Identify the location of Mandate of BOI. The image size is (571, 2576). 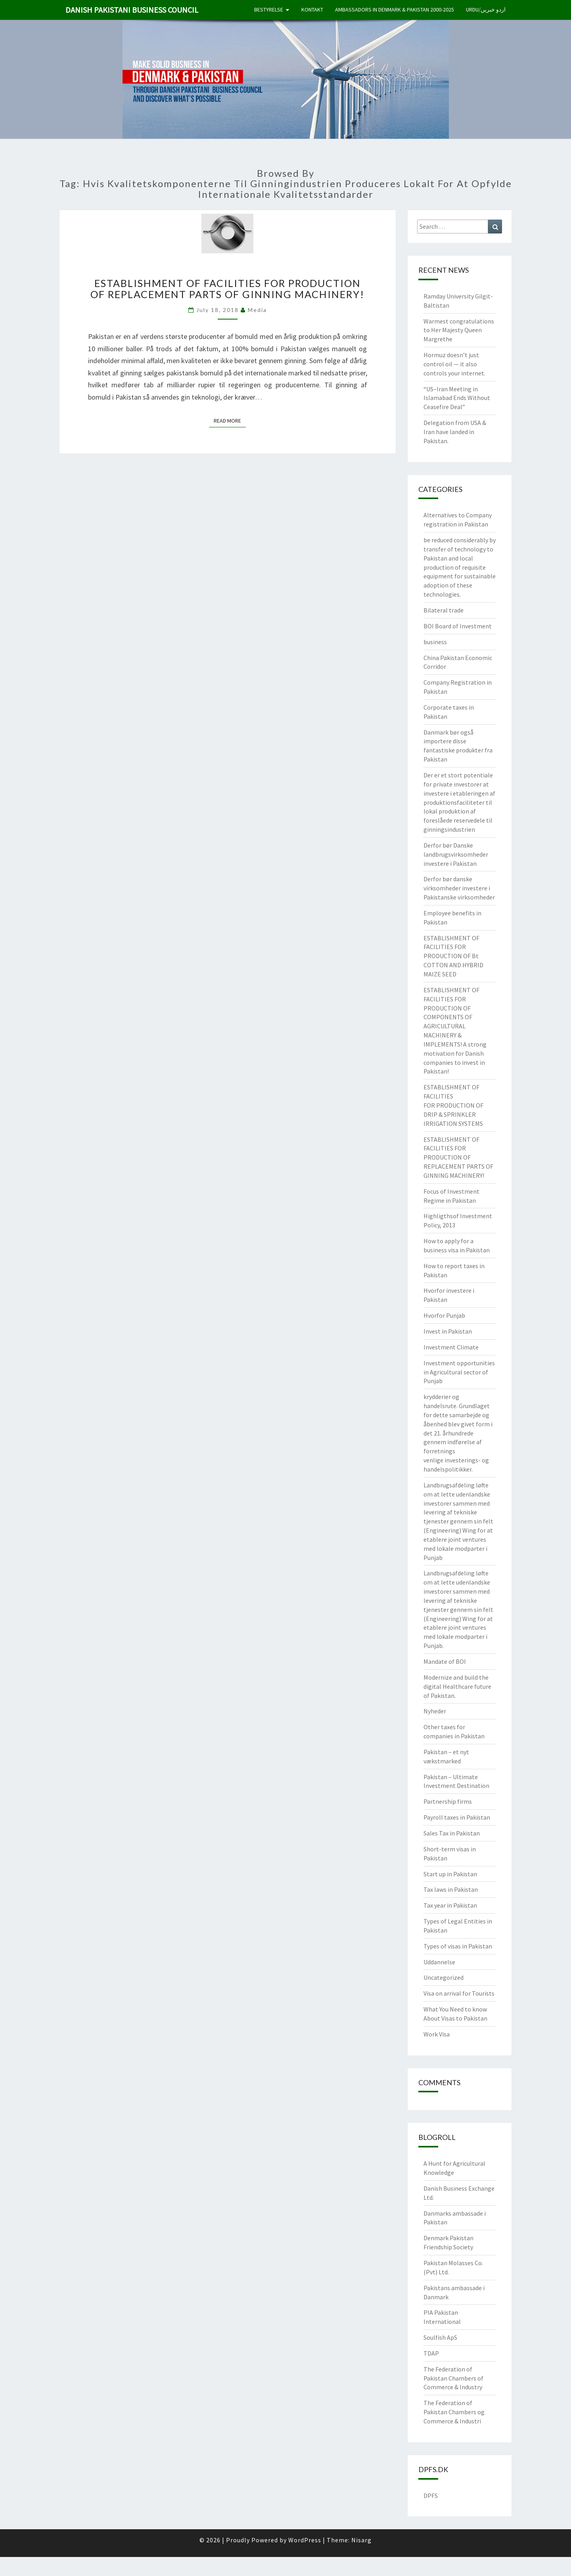
(444, 1661).